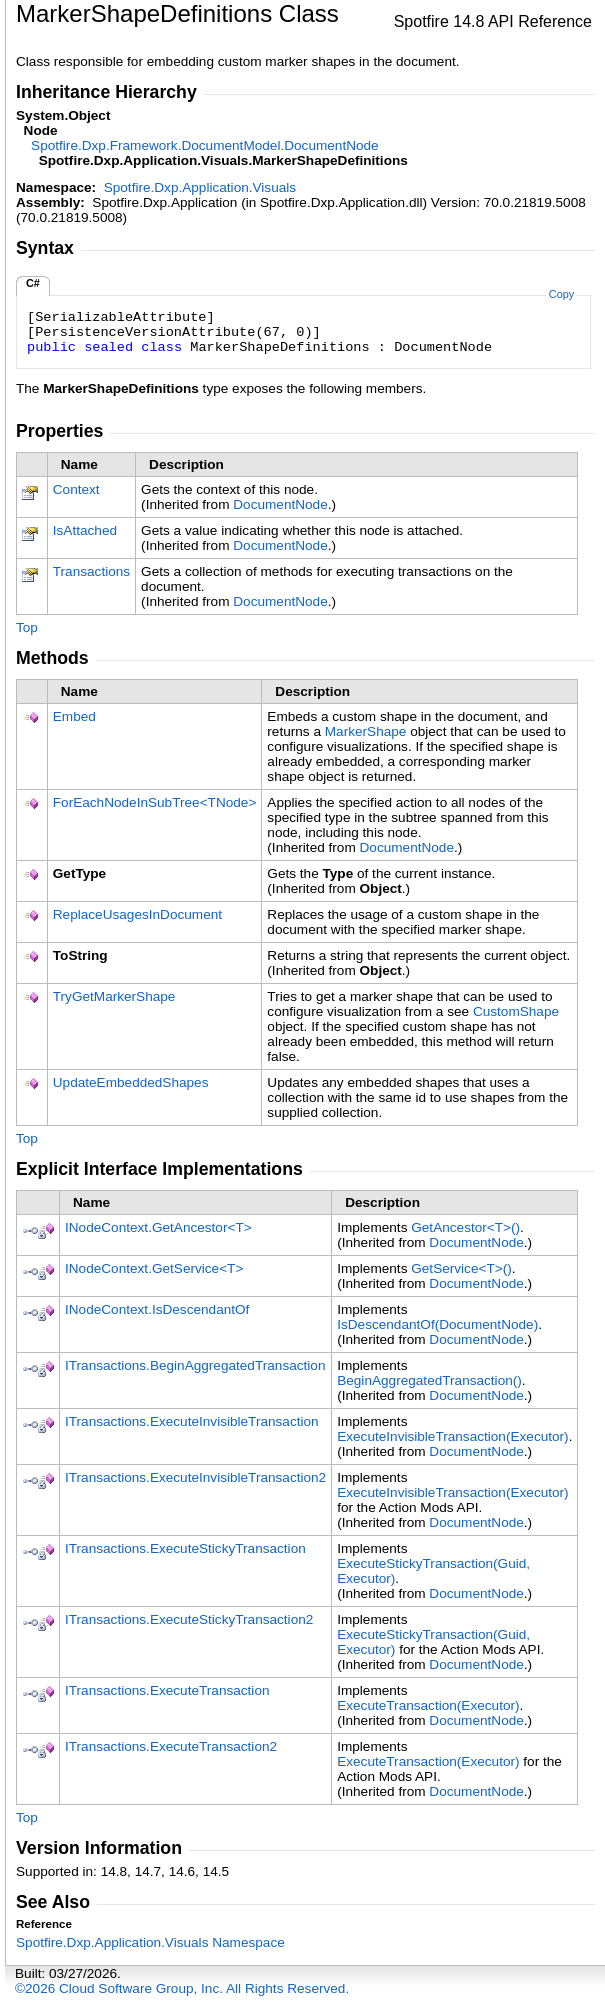  Describe the element at coordinates (461, 1268) in the screenshot. I see `GetServiceT` at that location.